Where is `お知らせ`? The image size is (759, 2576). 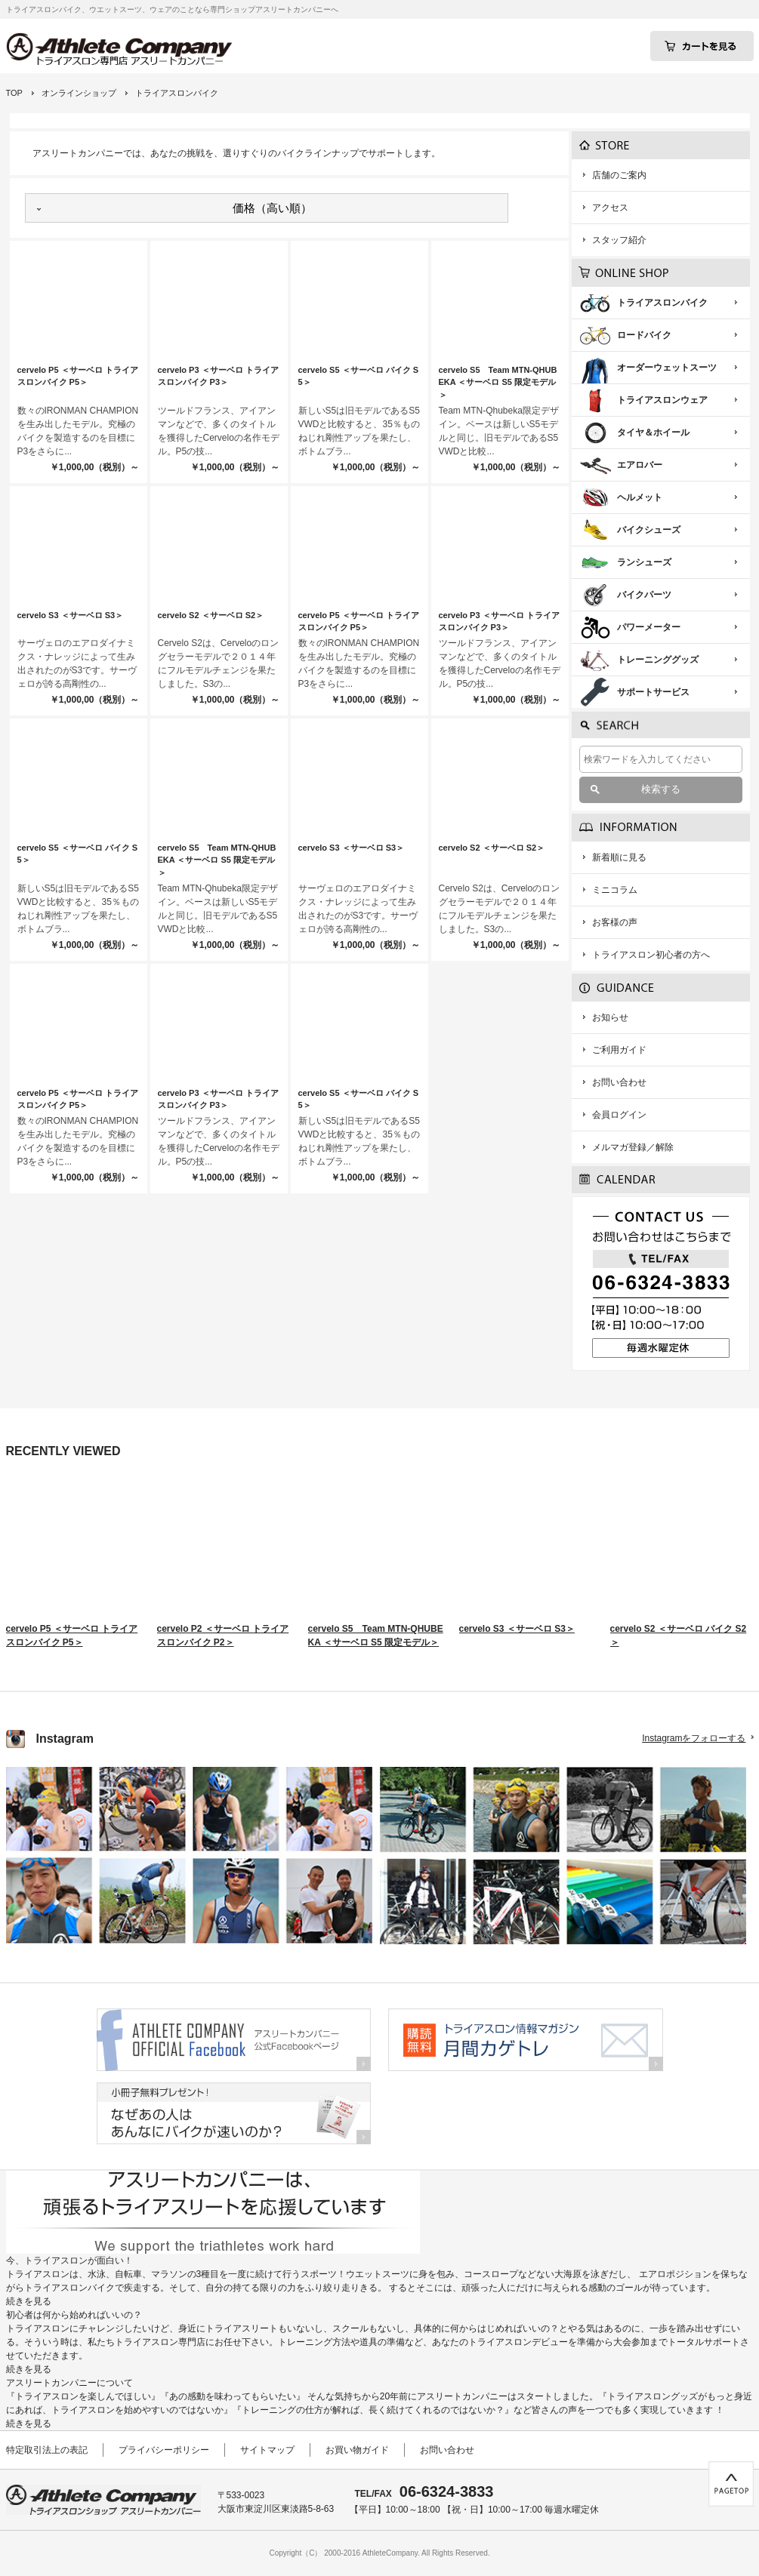
お知らせ is located at coordinates (610, 1017).